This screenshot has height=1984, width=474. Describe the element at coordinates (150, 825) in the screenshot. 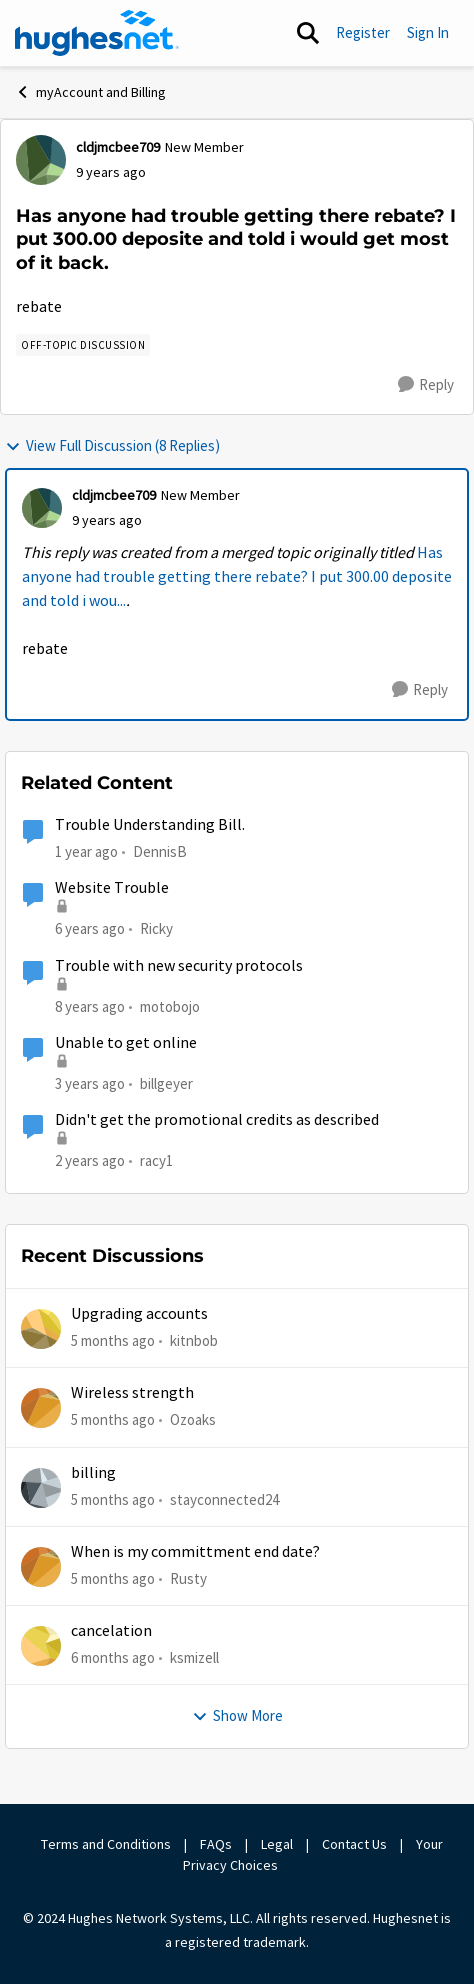

I see `Trouble Understanding Bill.` at that location.